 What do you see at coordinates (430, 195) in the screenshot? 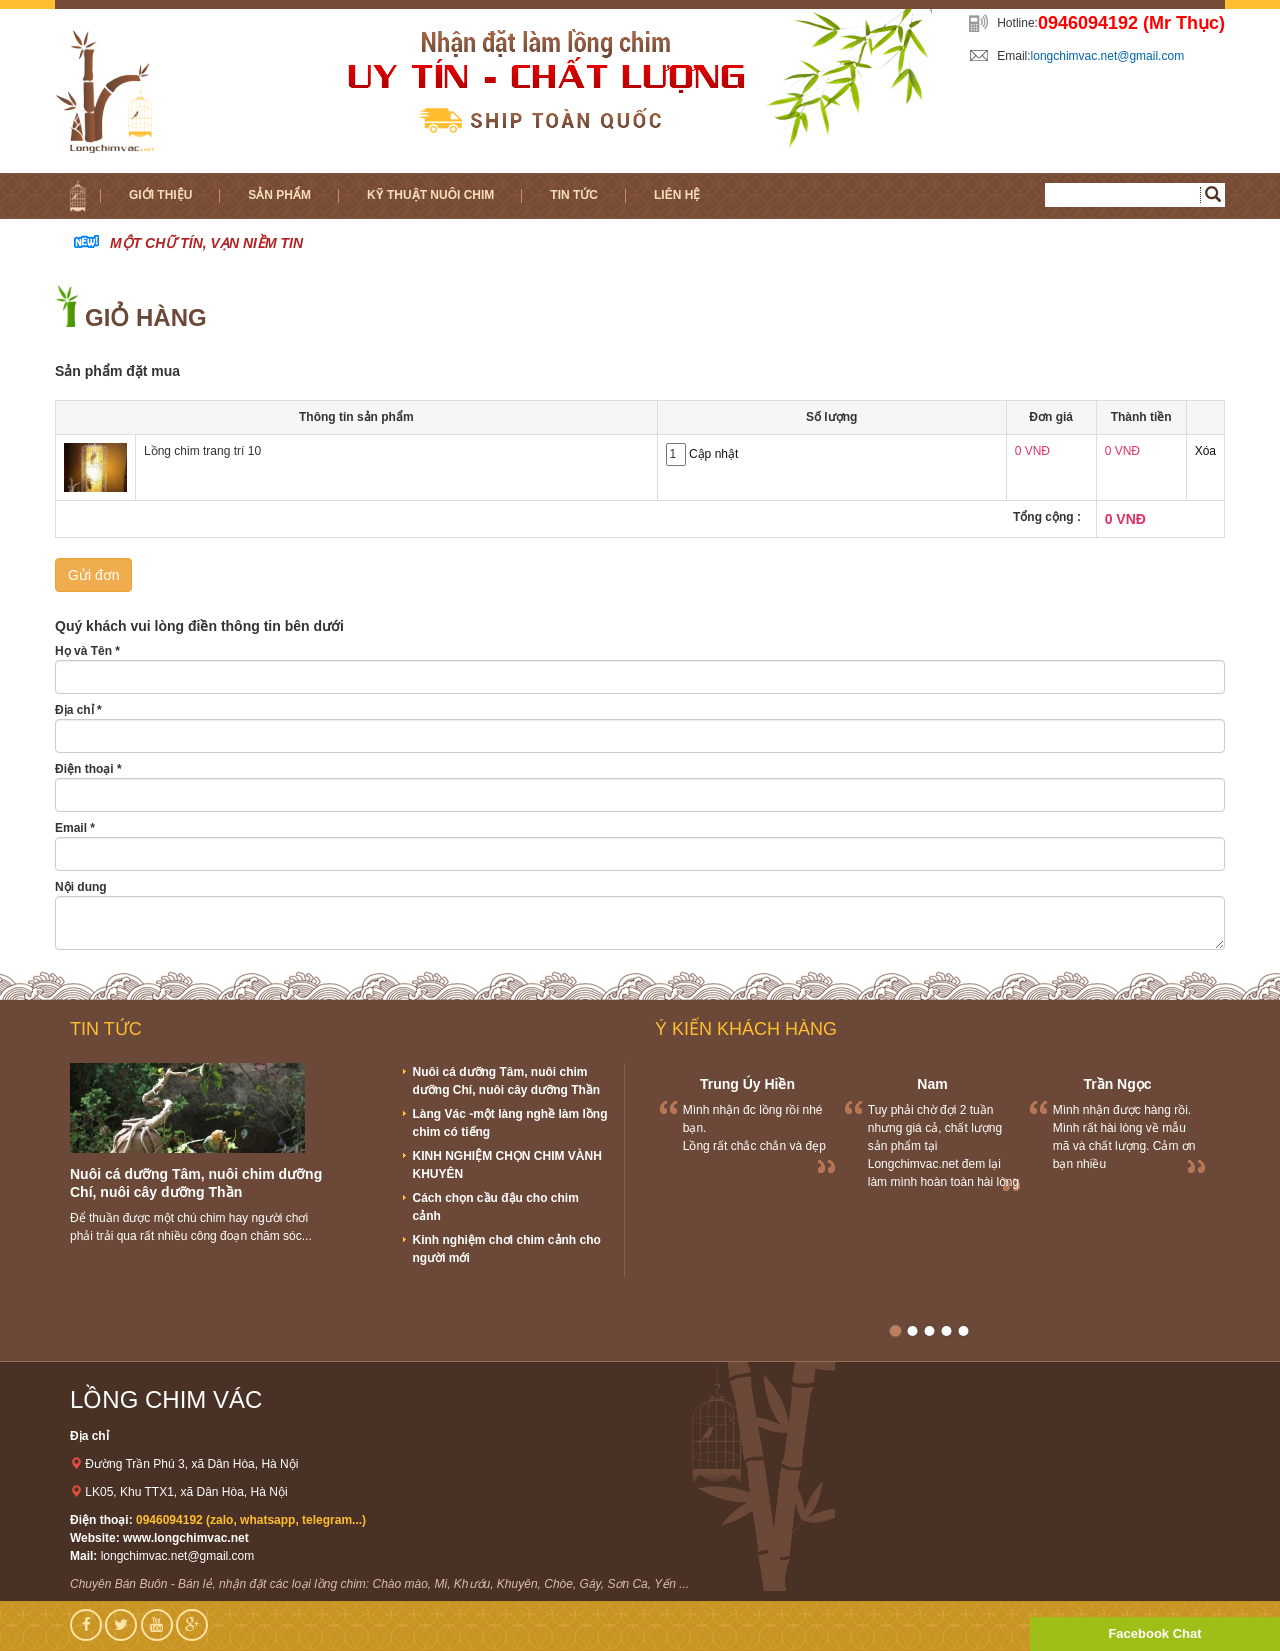
I see `Kỹ thuật nuôi chim` at bounding box center [430, 195].